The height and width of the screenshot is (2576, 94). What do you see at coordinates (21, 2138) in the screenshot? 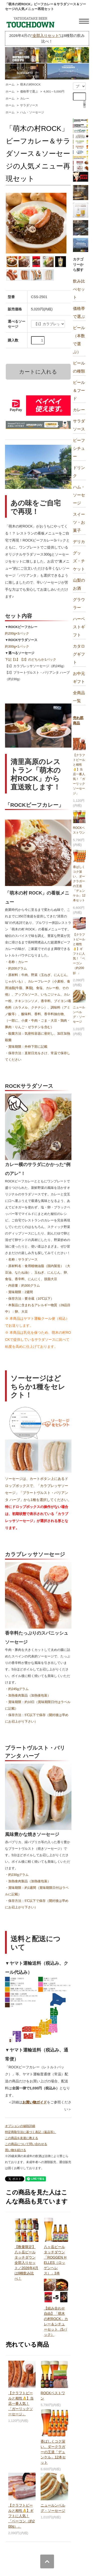
I see `この商品を友達に教える` at bounding box center [21, 2138].